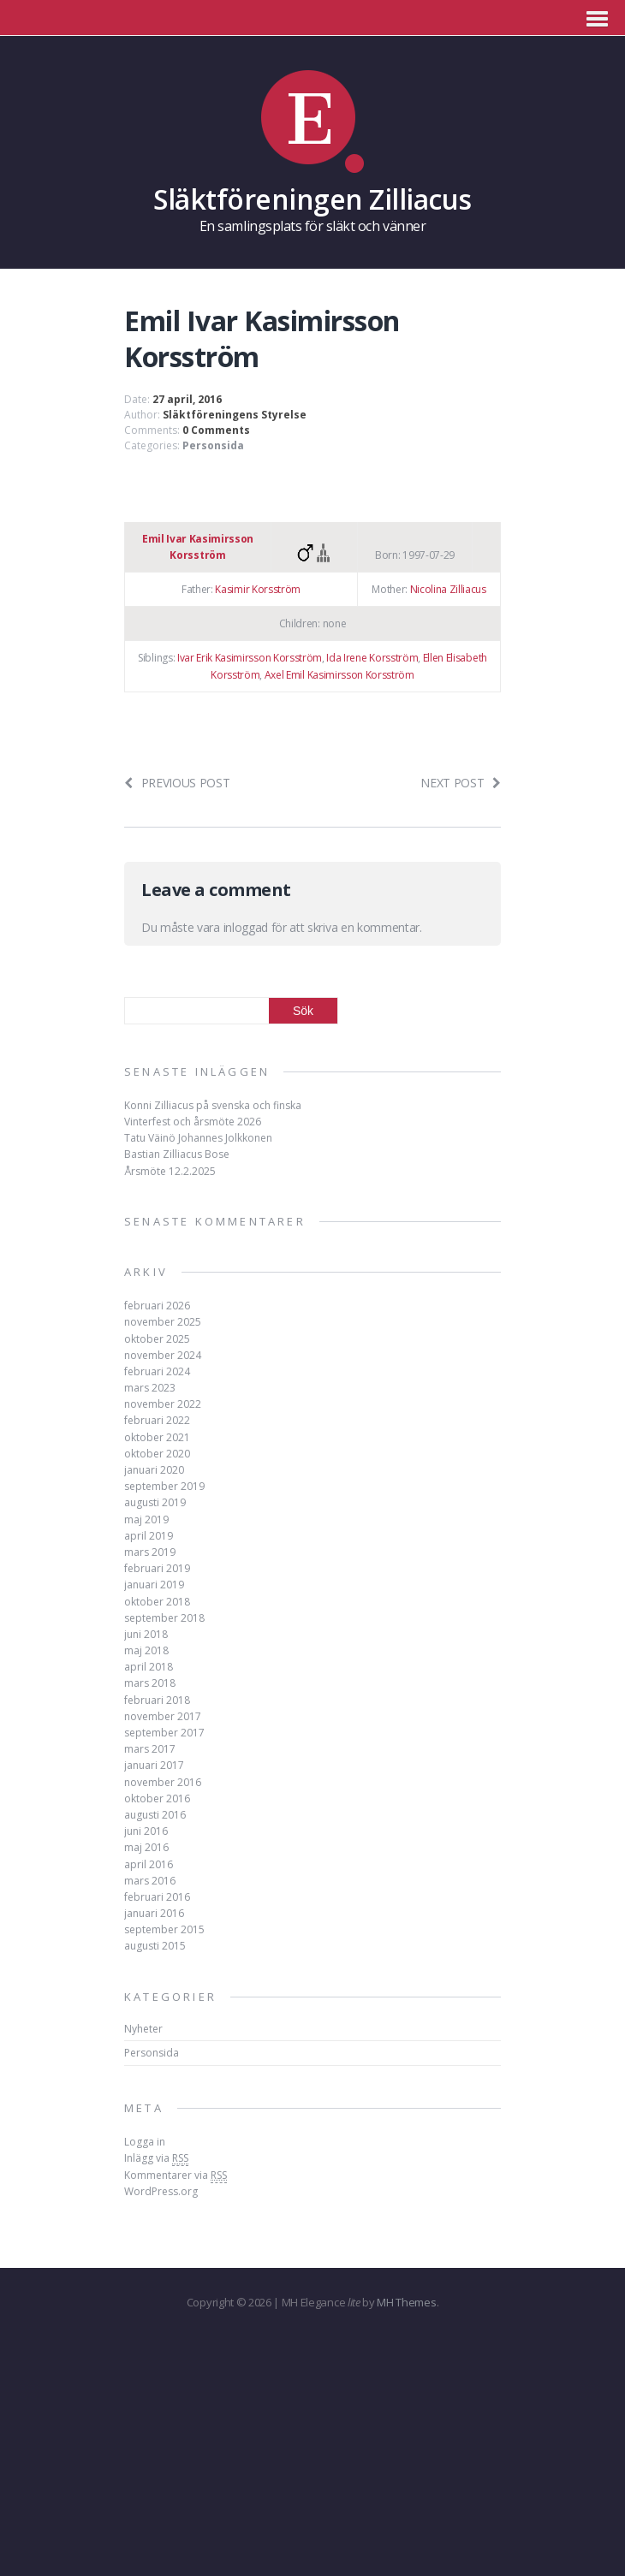  Describe the element at coordinates (213, 445) in the screenshot. I see `Personsida` at that location.